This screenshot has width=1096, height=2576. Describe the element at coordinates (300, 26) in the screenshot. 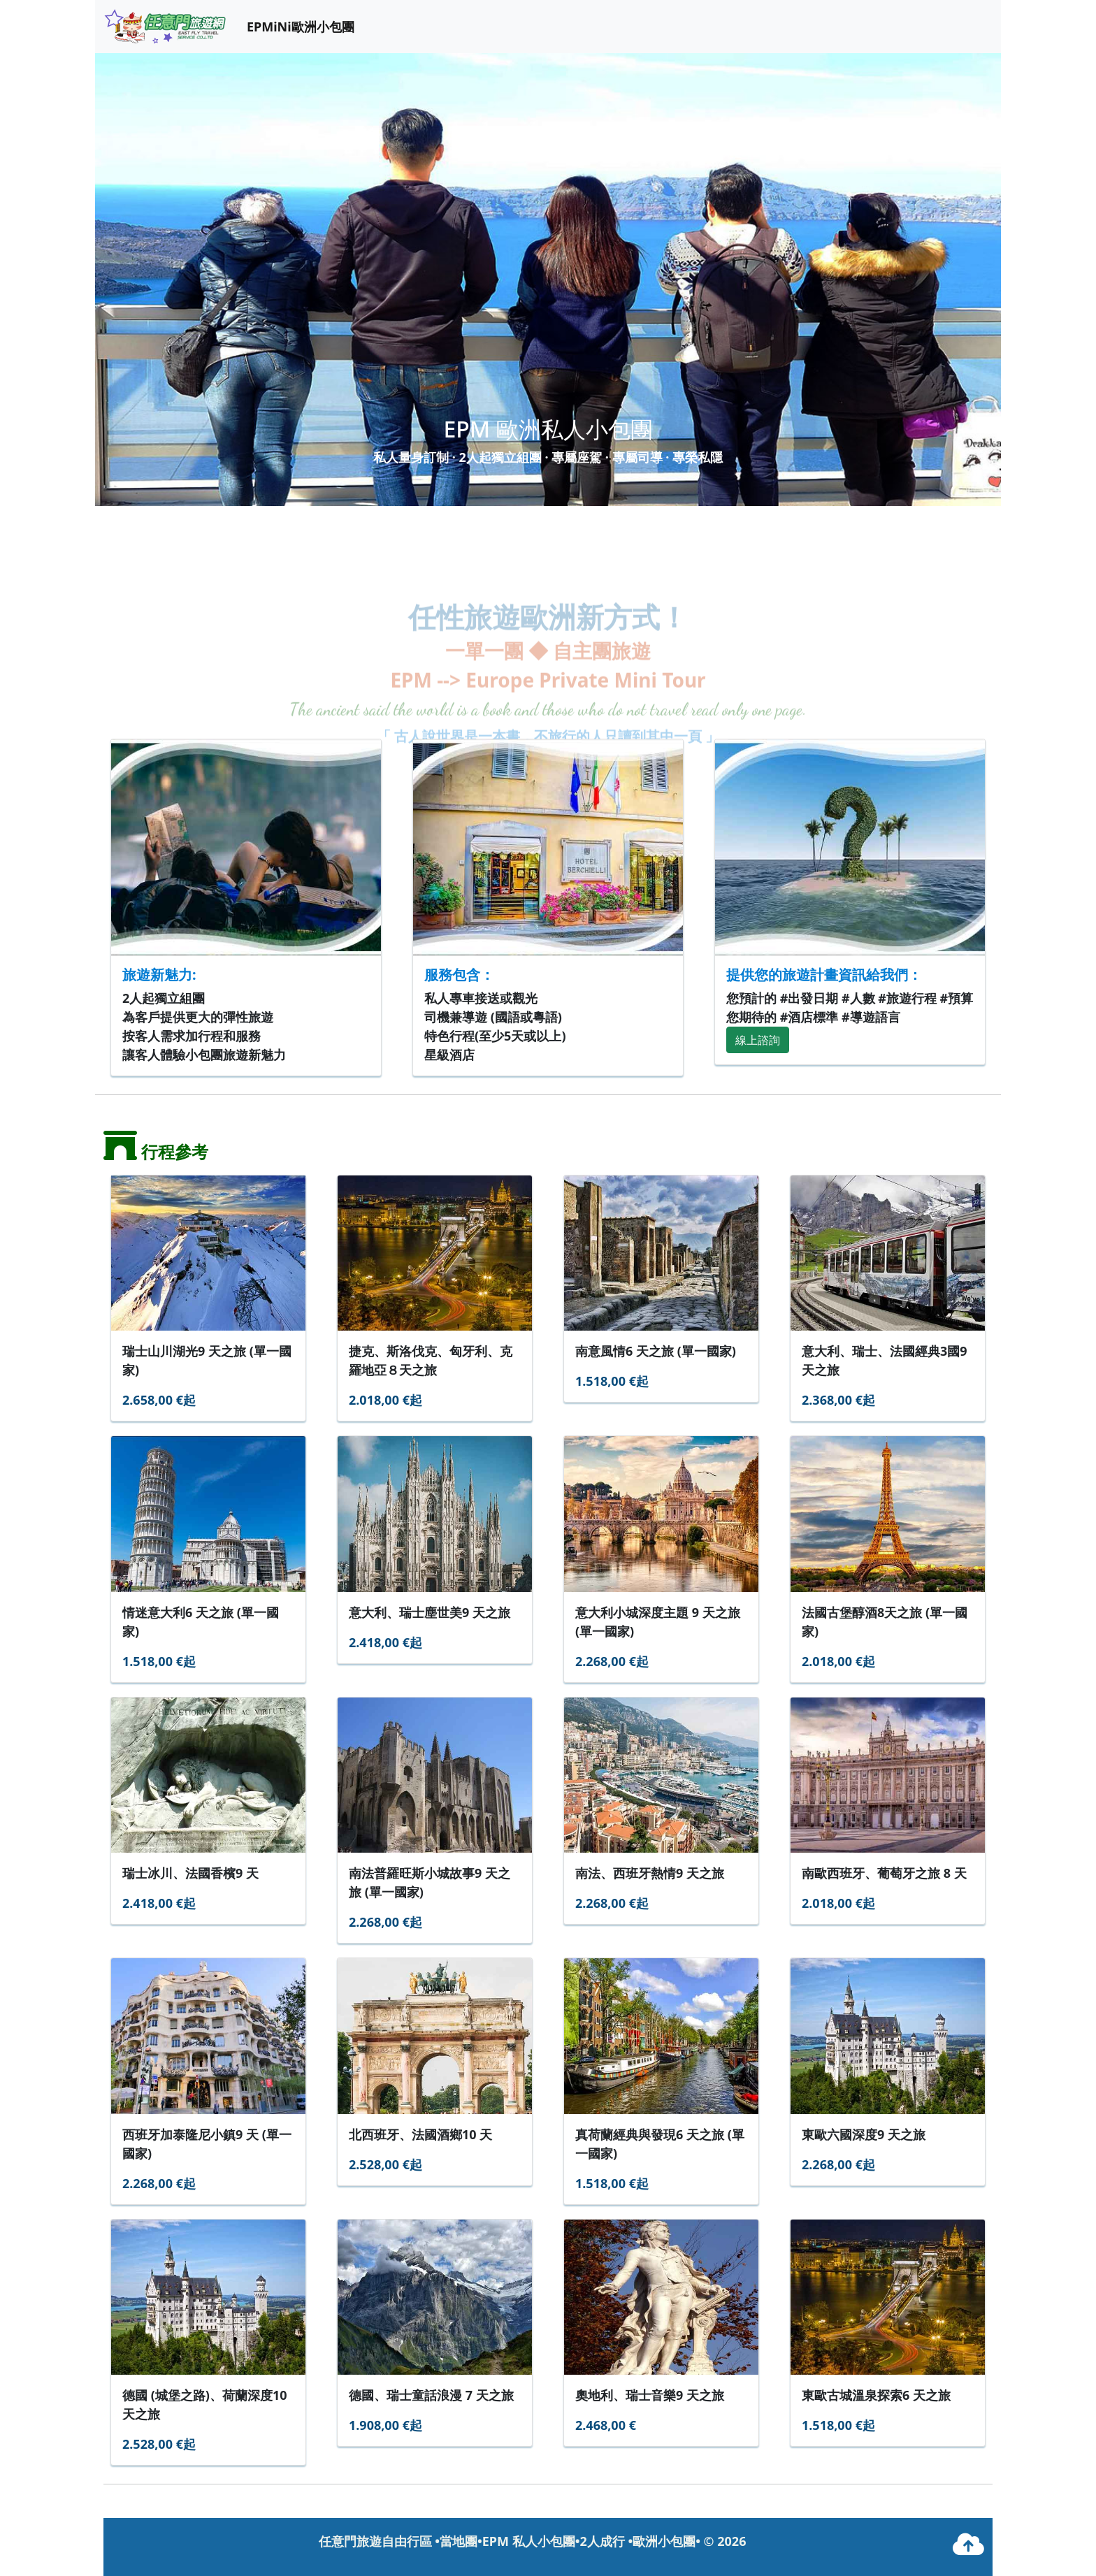

I see `EPMiNi歐洲小包團` at that location.